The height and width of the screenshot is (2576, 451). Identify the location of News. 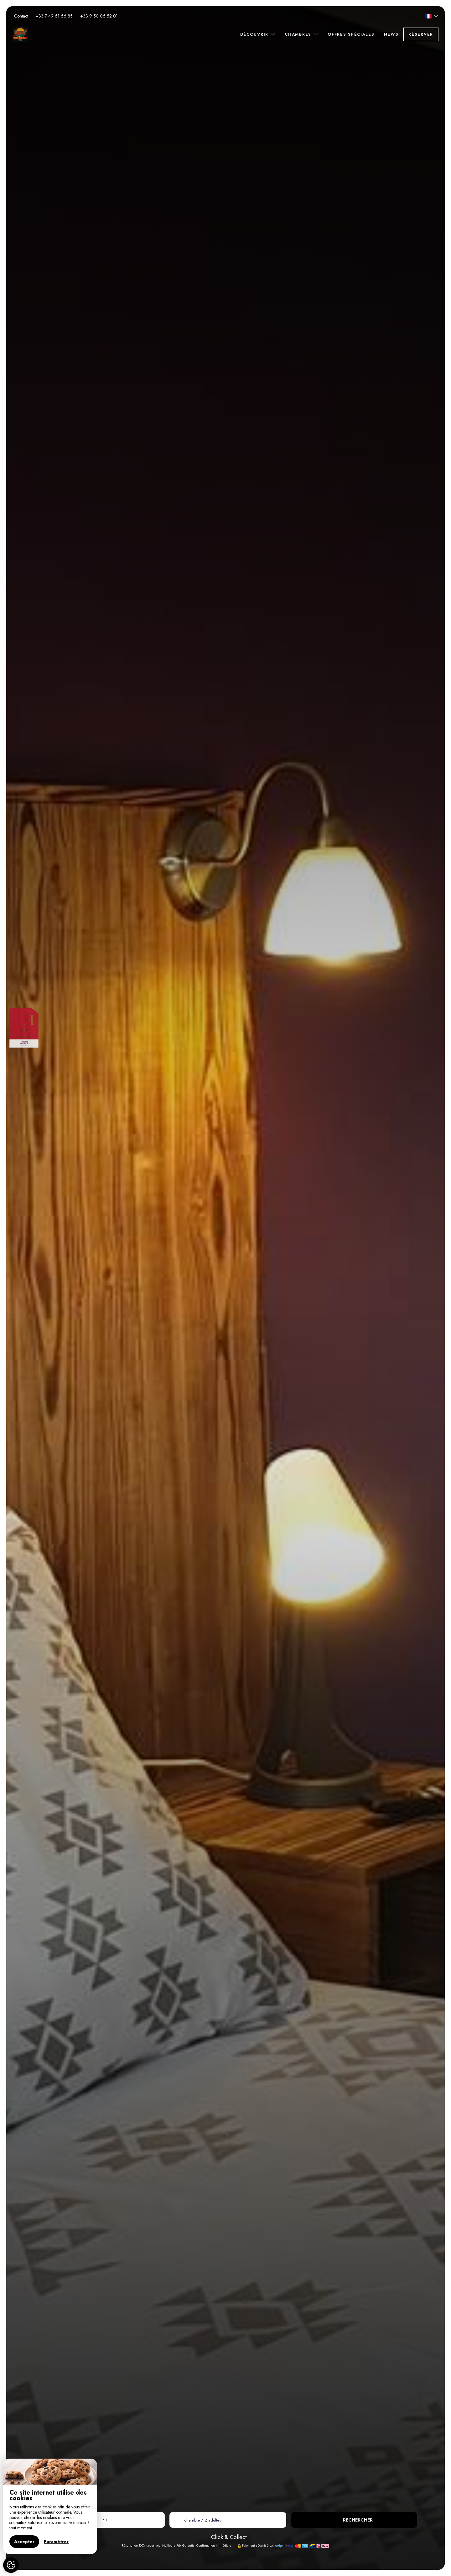
(391, 34).